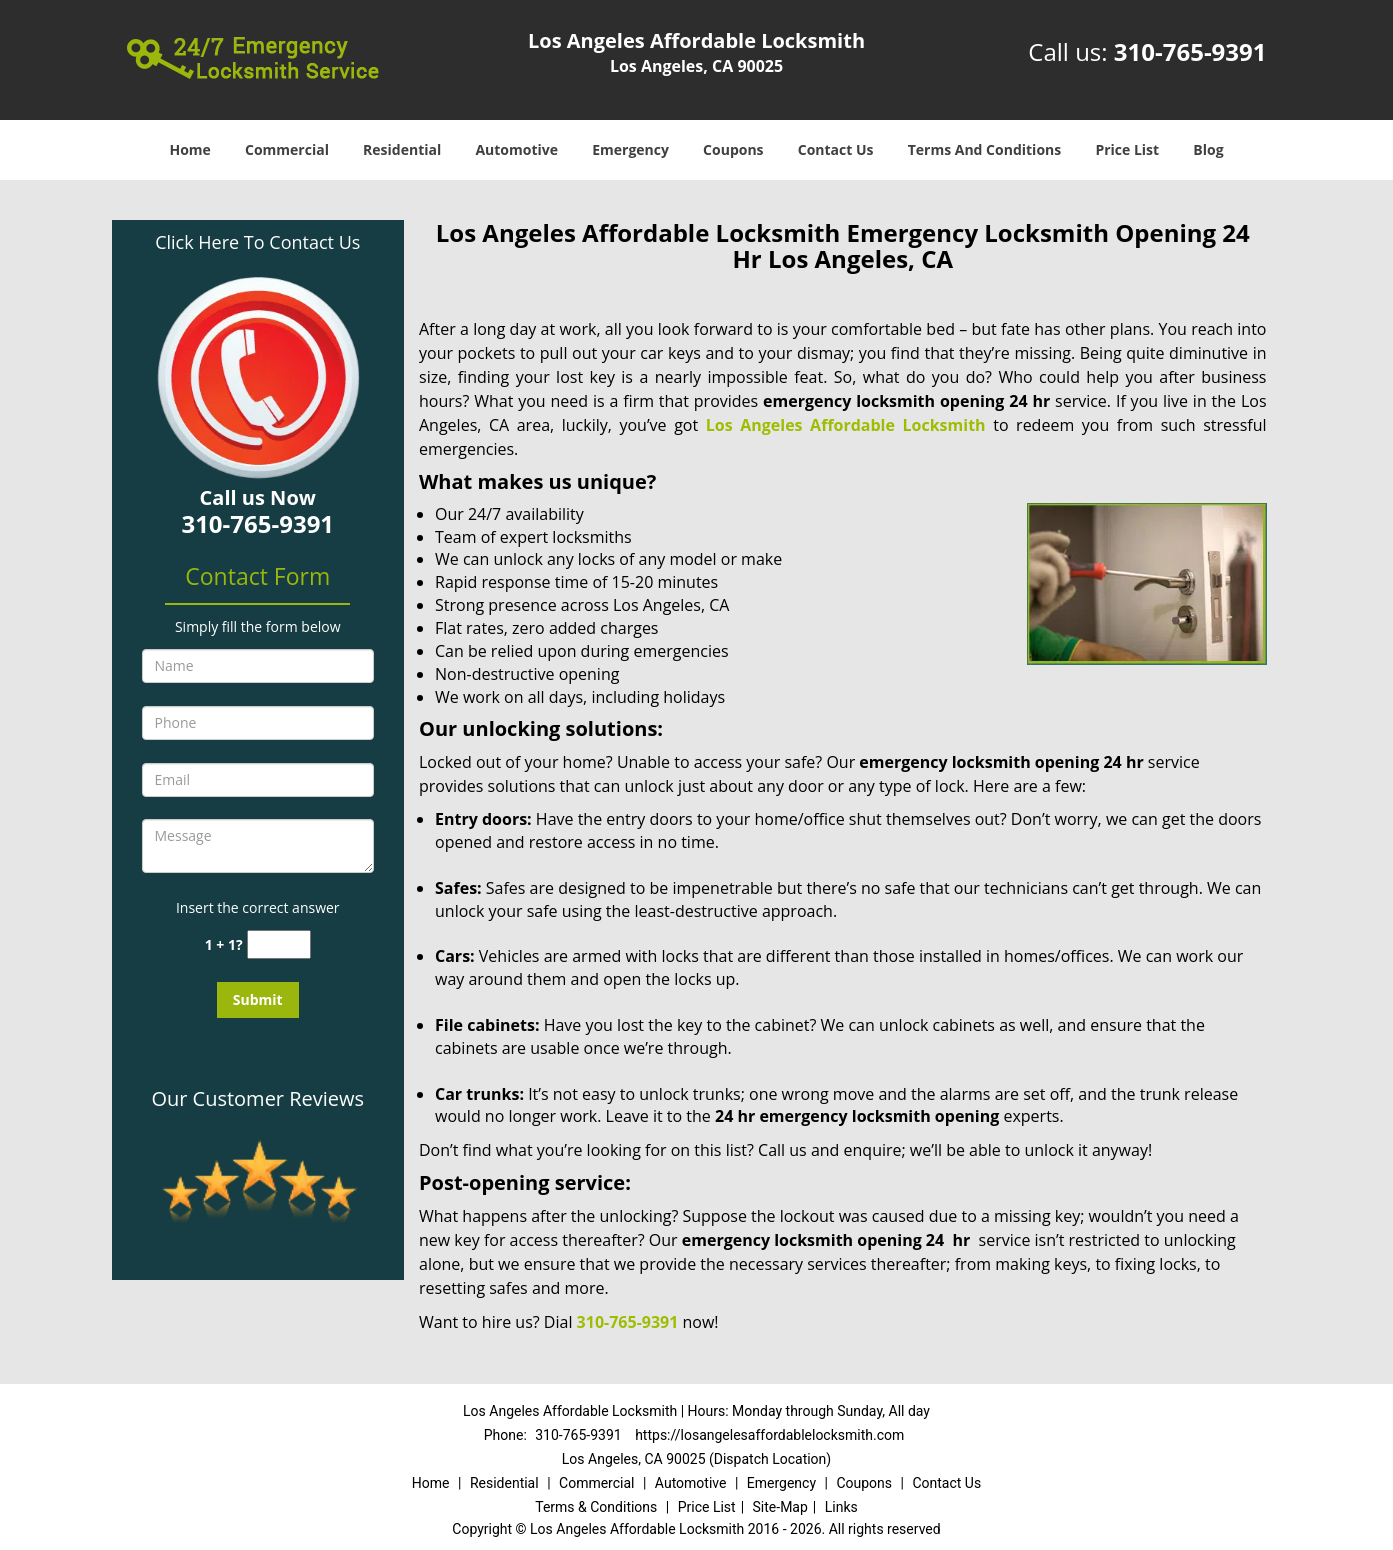  Describe the element at coordinates (1127, 149) in the screenshot. I see `Price List` at that location.